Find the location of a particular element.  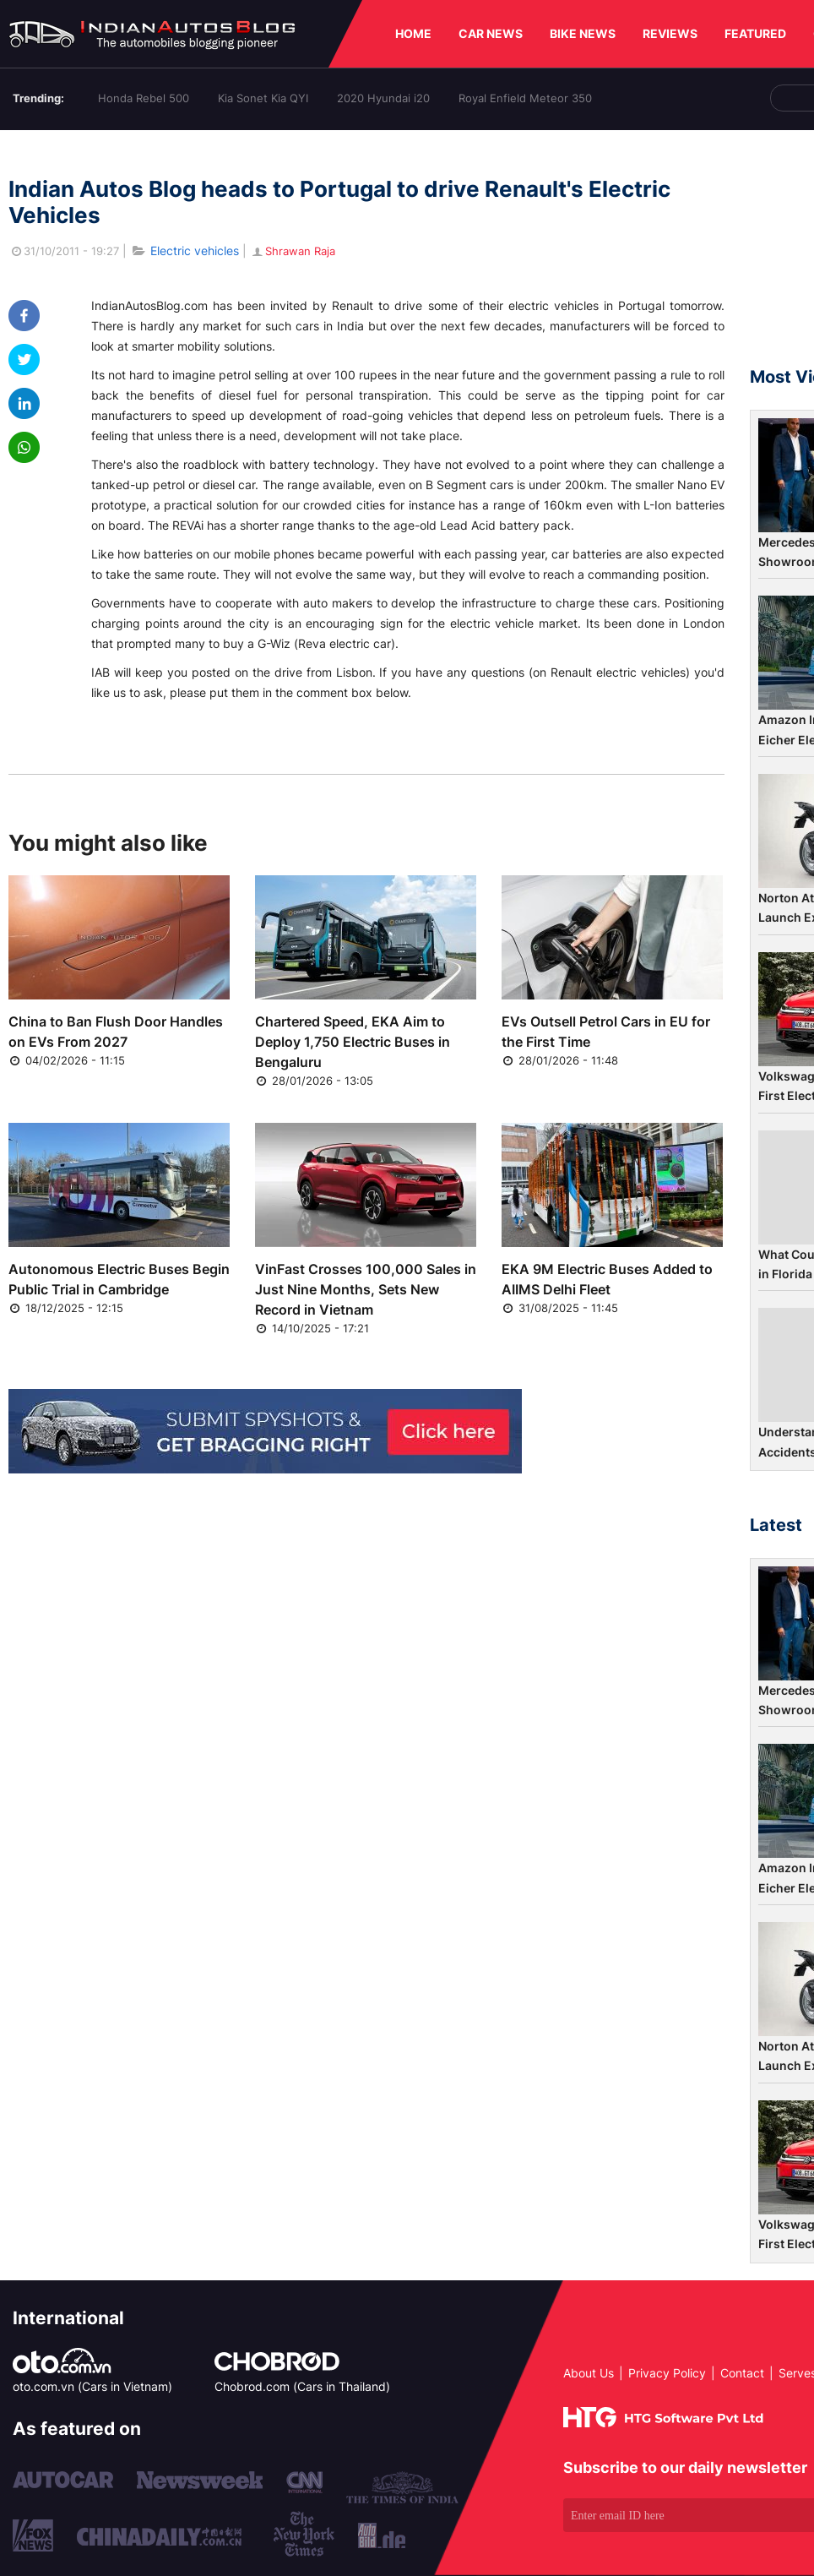

VinFast Crosses 100,000 Sales in Just Nine Months, Sets New Record in Vietnam is located at coordinates (365, 1289).